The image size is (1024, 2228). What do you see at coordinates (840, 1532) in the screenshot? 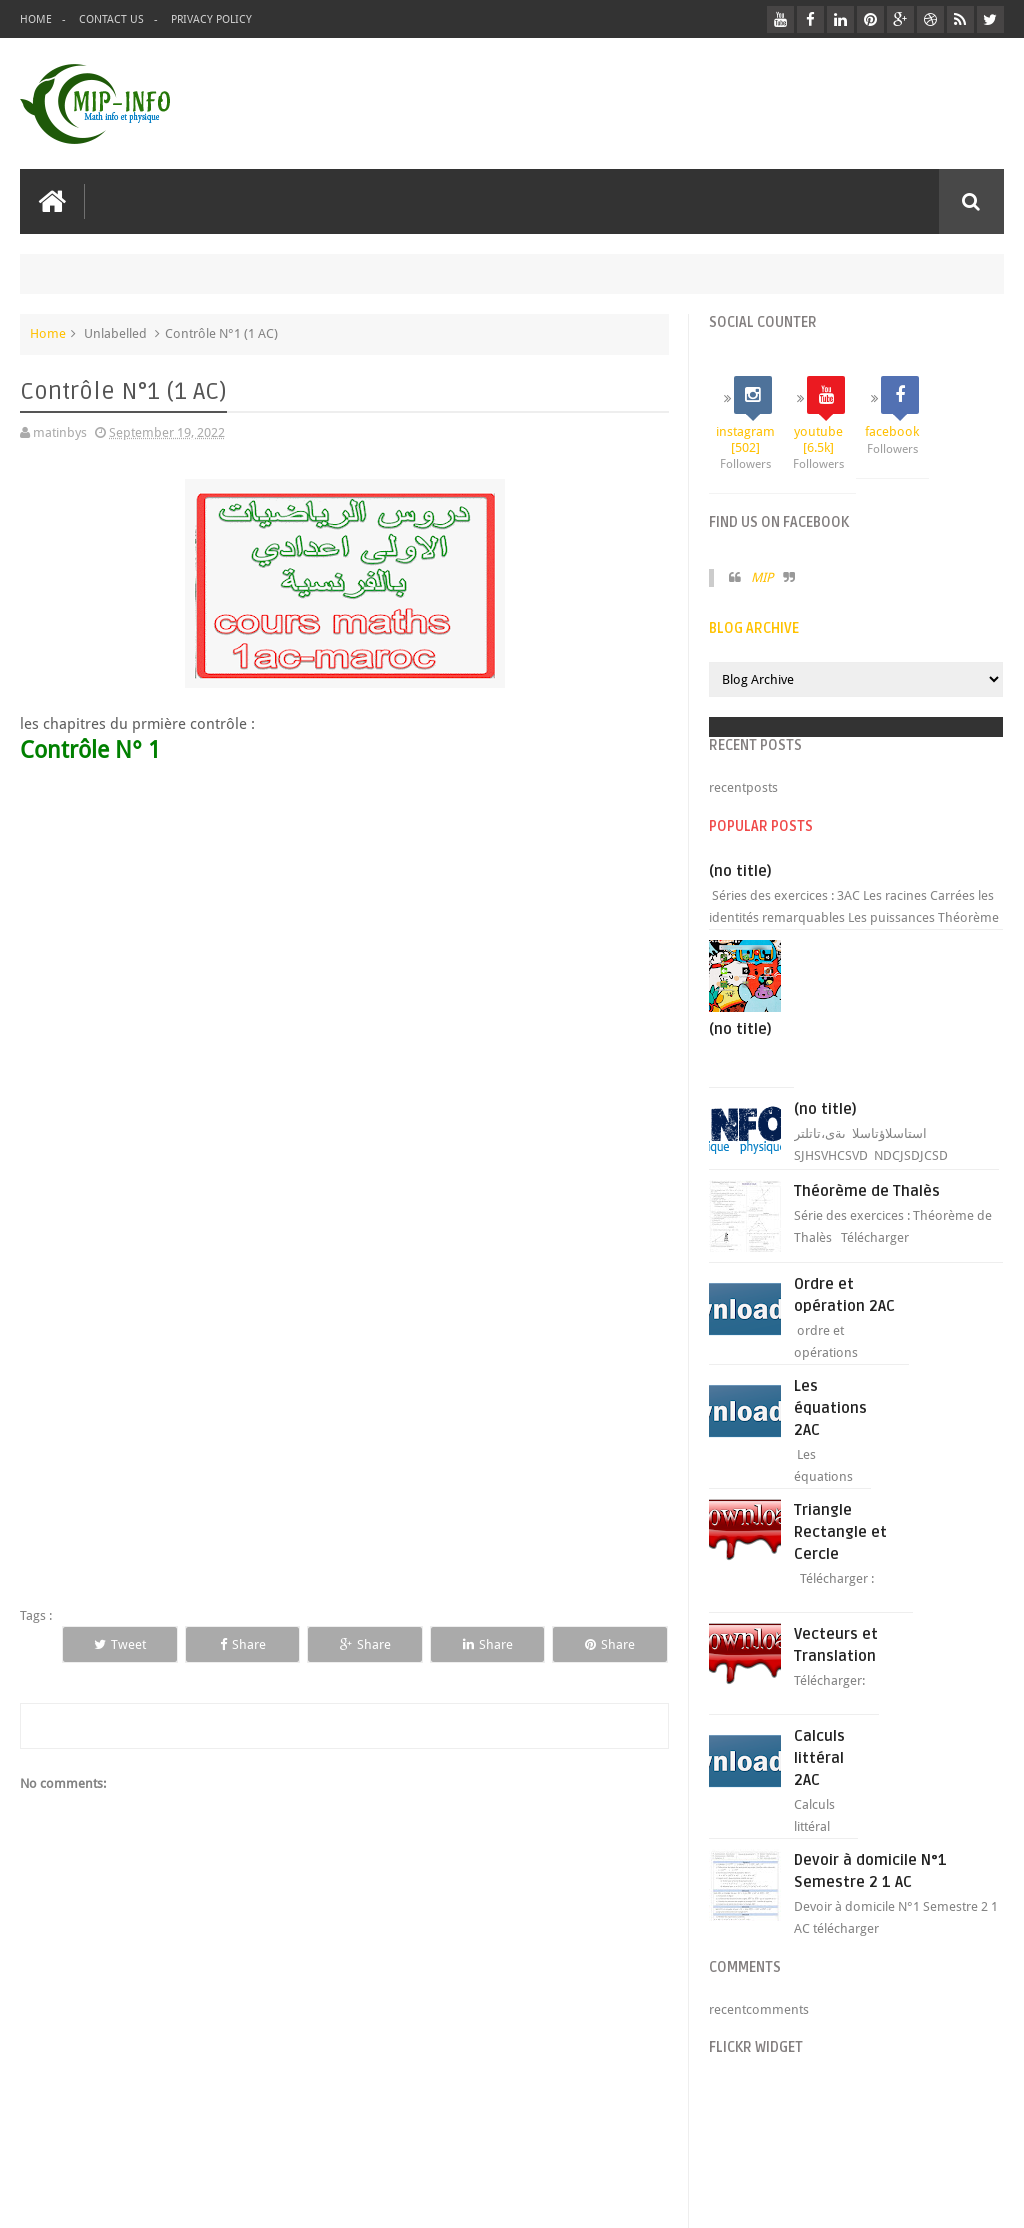
I see `Triangle Rectangle et Cercle` at bounding box center [840, 1532].